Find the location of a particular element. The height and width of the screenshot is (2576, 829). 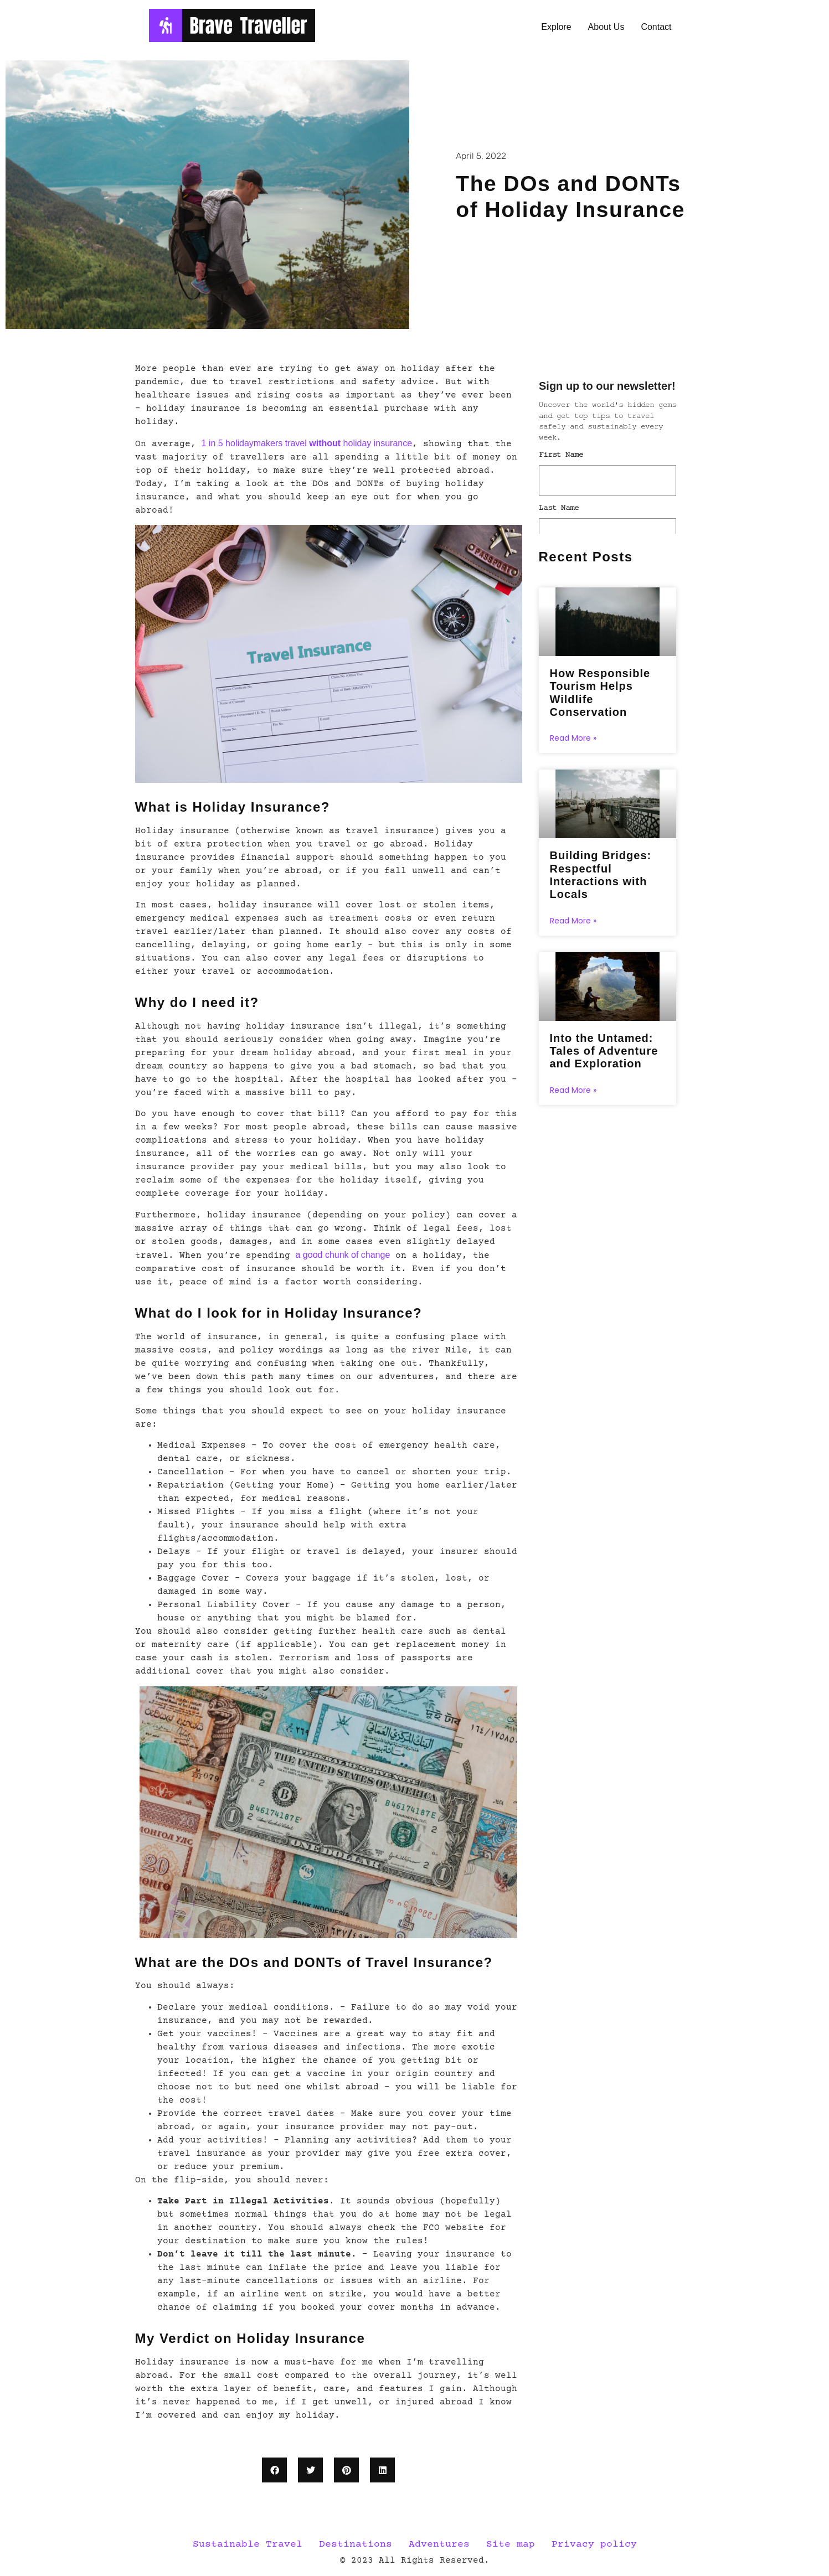

Adventures is located at coordinates (439, 2544).